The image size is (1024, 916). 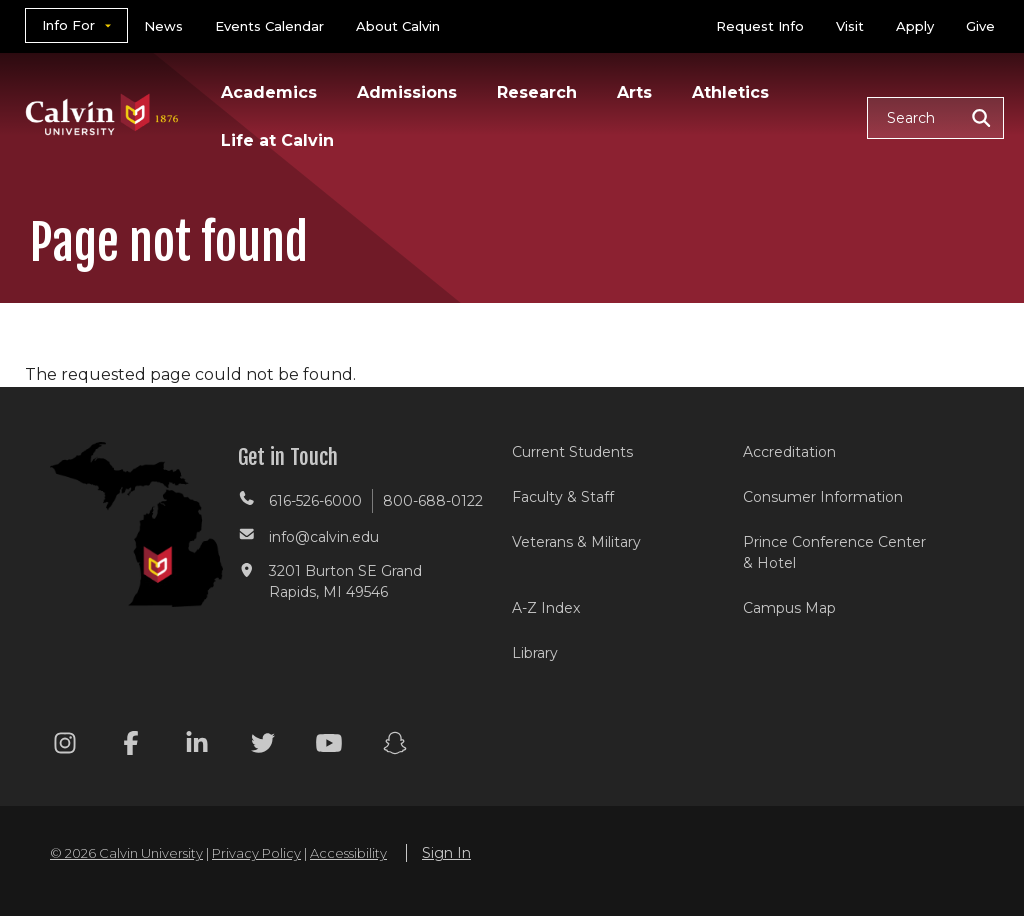 What do you see at coordinates (572, 452) in the screenshot?
I see `Current Students` at bounding box center [572, 452].